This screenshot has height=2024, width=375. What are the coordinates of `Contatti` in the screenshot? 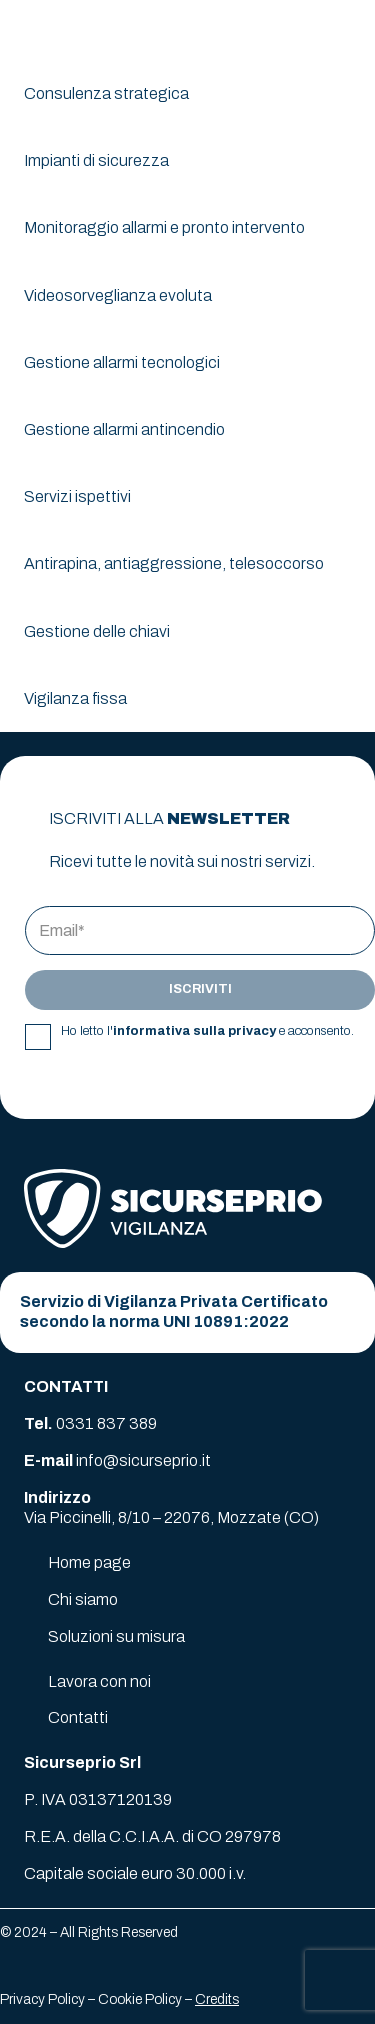 It's located at (78, 1717).